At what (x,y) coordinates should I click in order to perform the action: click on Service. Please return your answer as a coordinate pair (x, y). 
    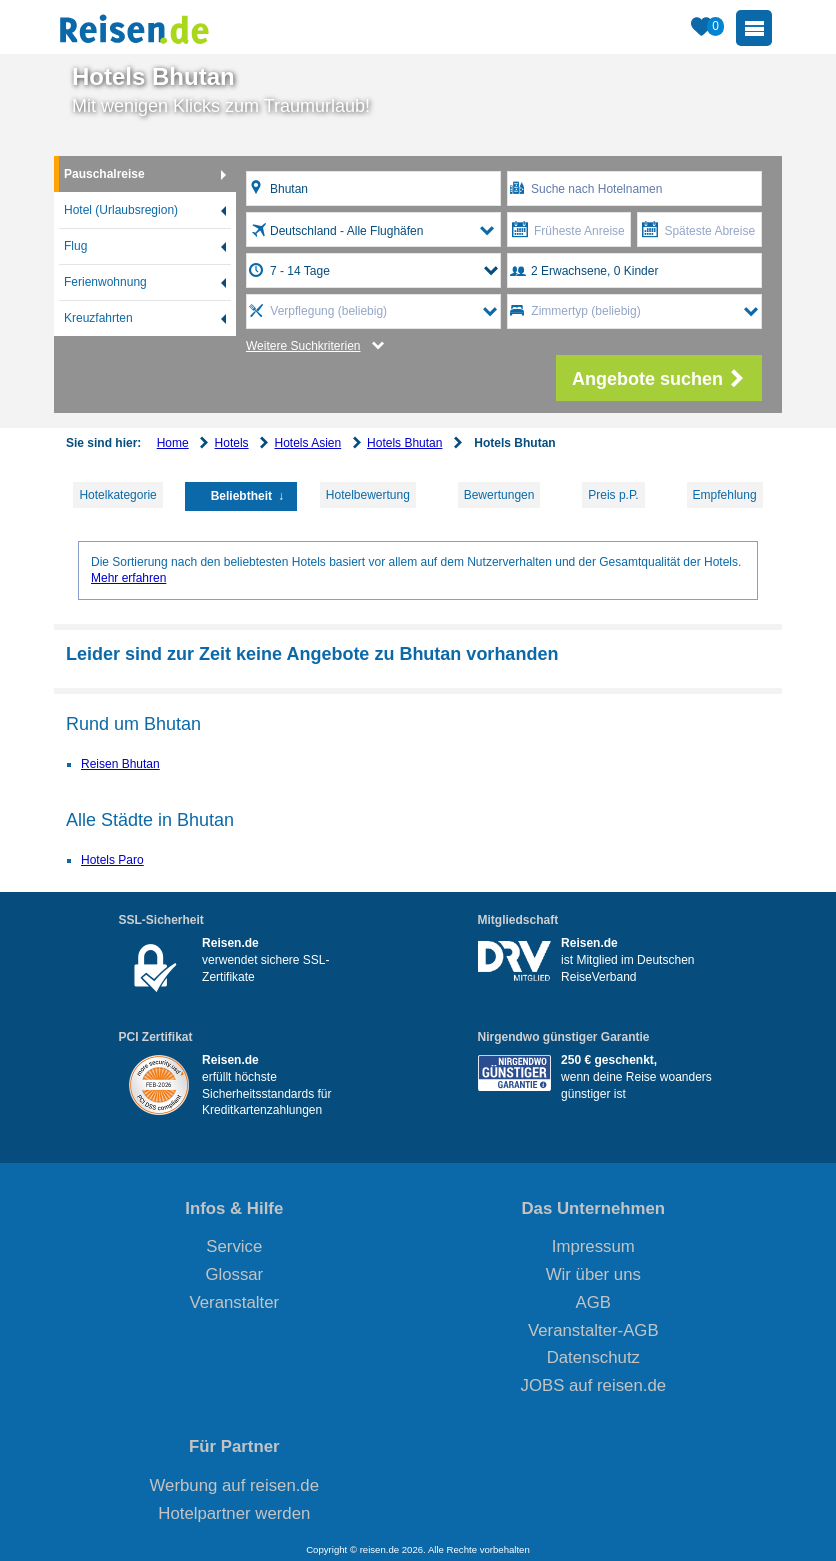
    Looking at the image, I should click on (234, 1246).